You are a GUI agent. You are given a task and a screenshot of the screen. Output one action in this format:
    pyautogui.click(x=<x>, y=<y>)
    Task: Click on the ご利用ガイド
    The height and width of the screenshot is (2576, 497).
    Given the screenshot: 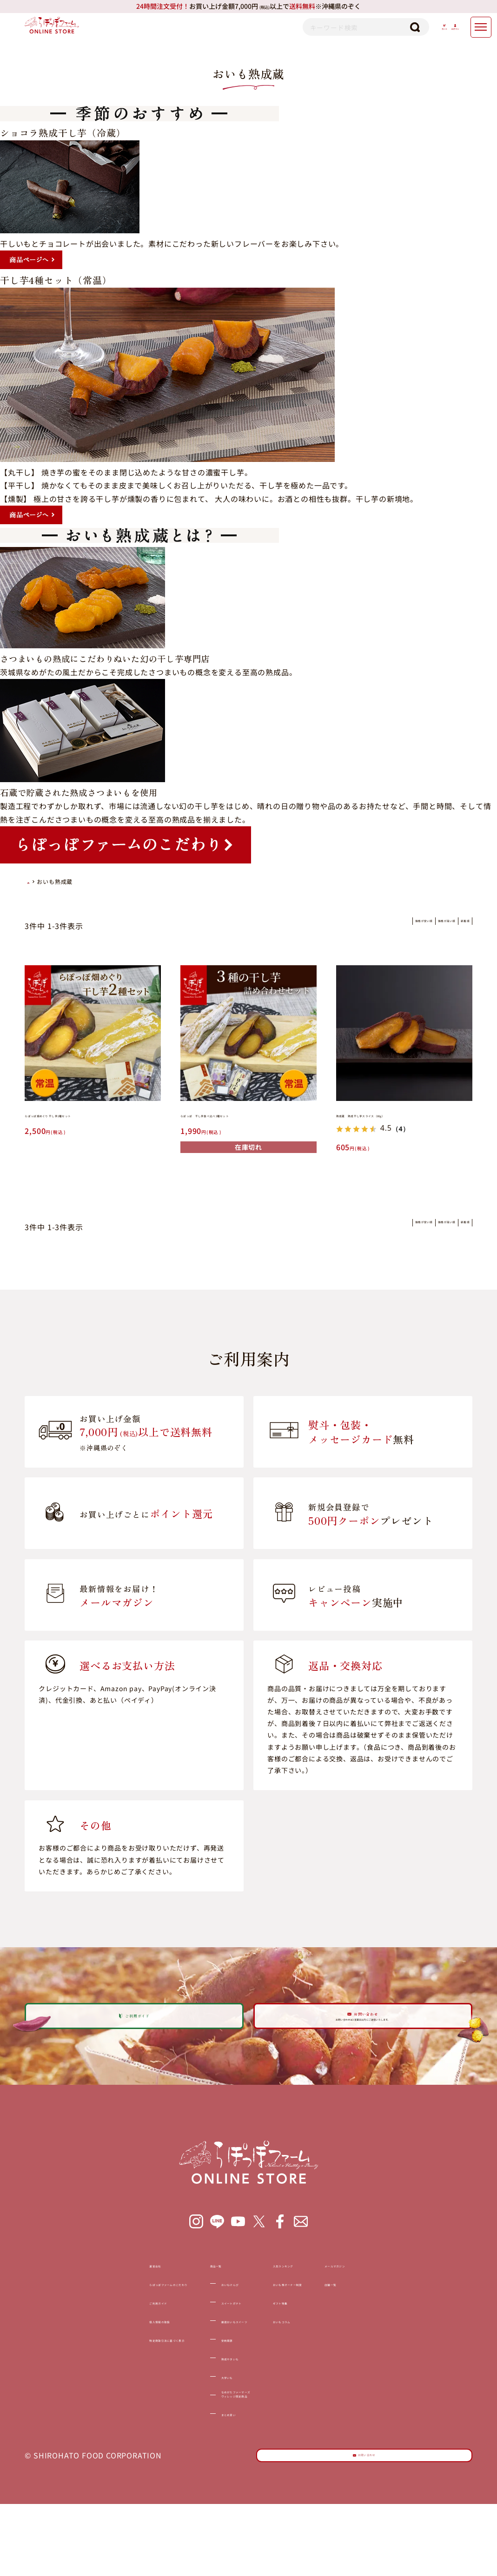 What is the action you would take?
    pyautogui.click(x=65, y=2349)
    